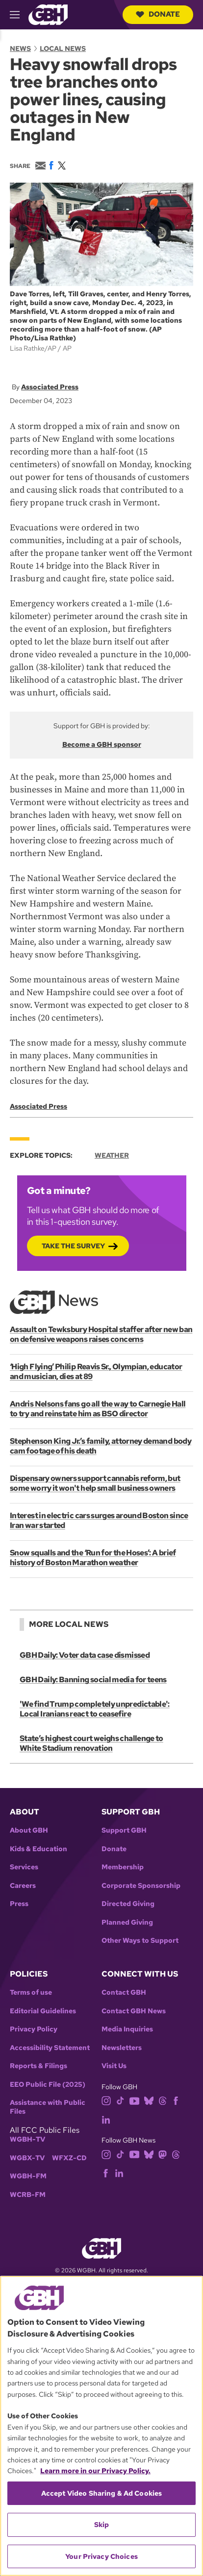 The width and height of the screenshot is (203, 2576). What do you see at coordinates (101, 2493) in the screenshot?
I see `Accept Video Sharing & Ad Cookies` at bounding box center [101, 2493].